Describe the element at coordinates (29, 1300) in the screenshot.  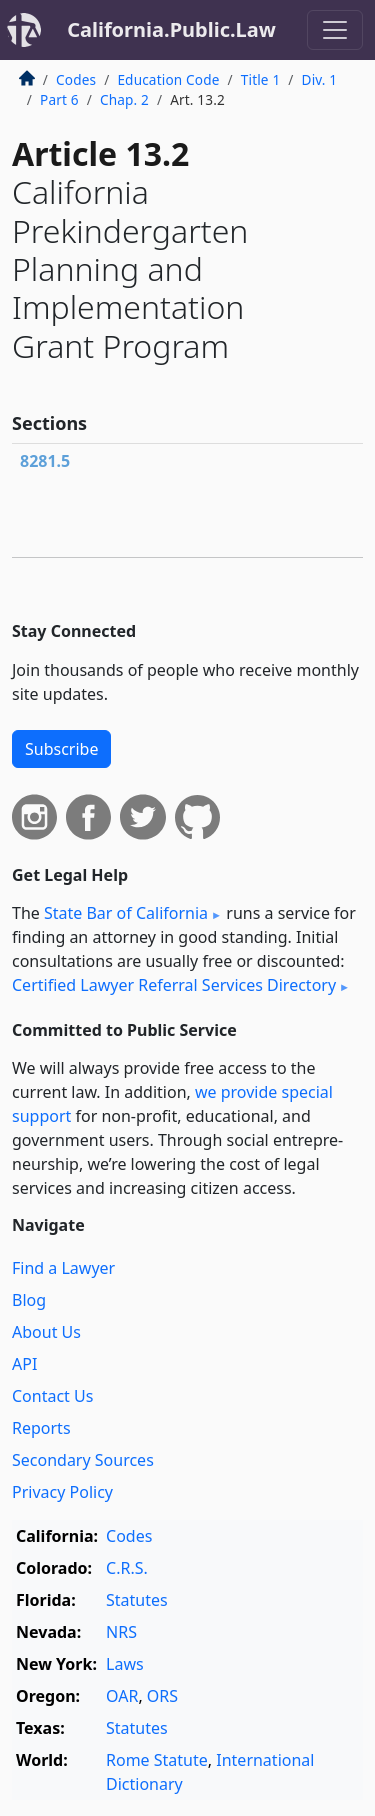
I see `Blog` at that location.